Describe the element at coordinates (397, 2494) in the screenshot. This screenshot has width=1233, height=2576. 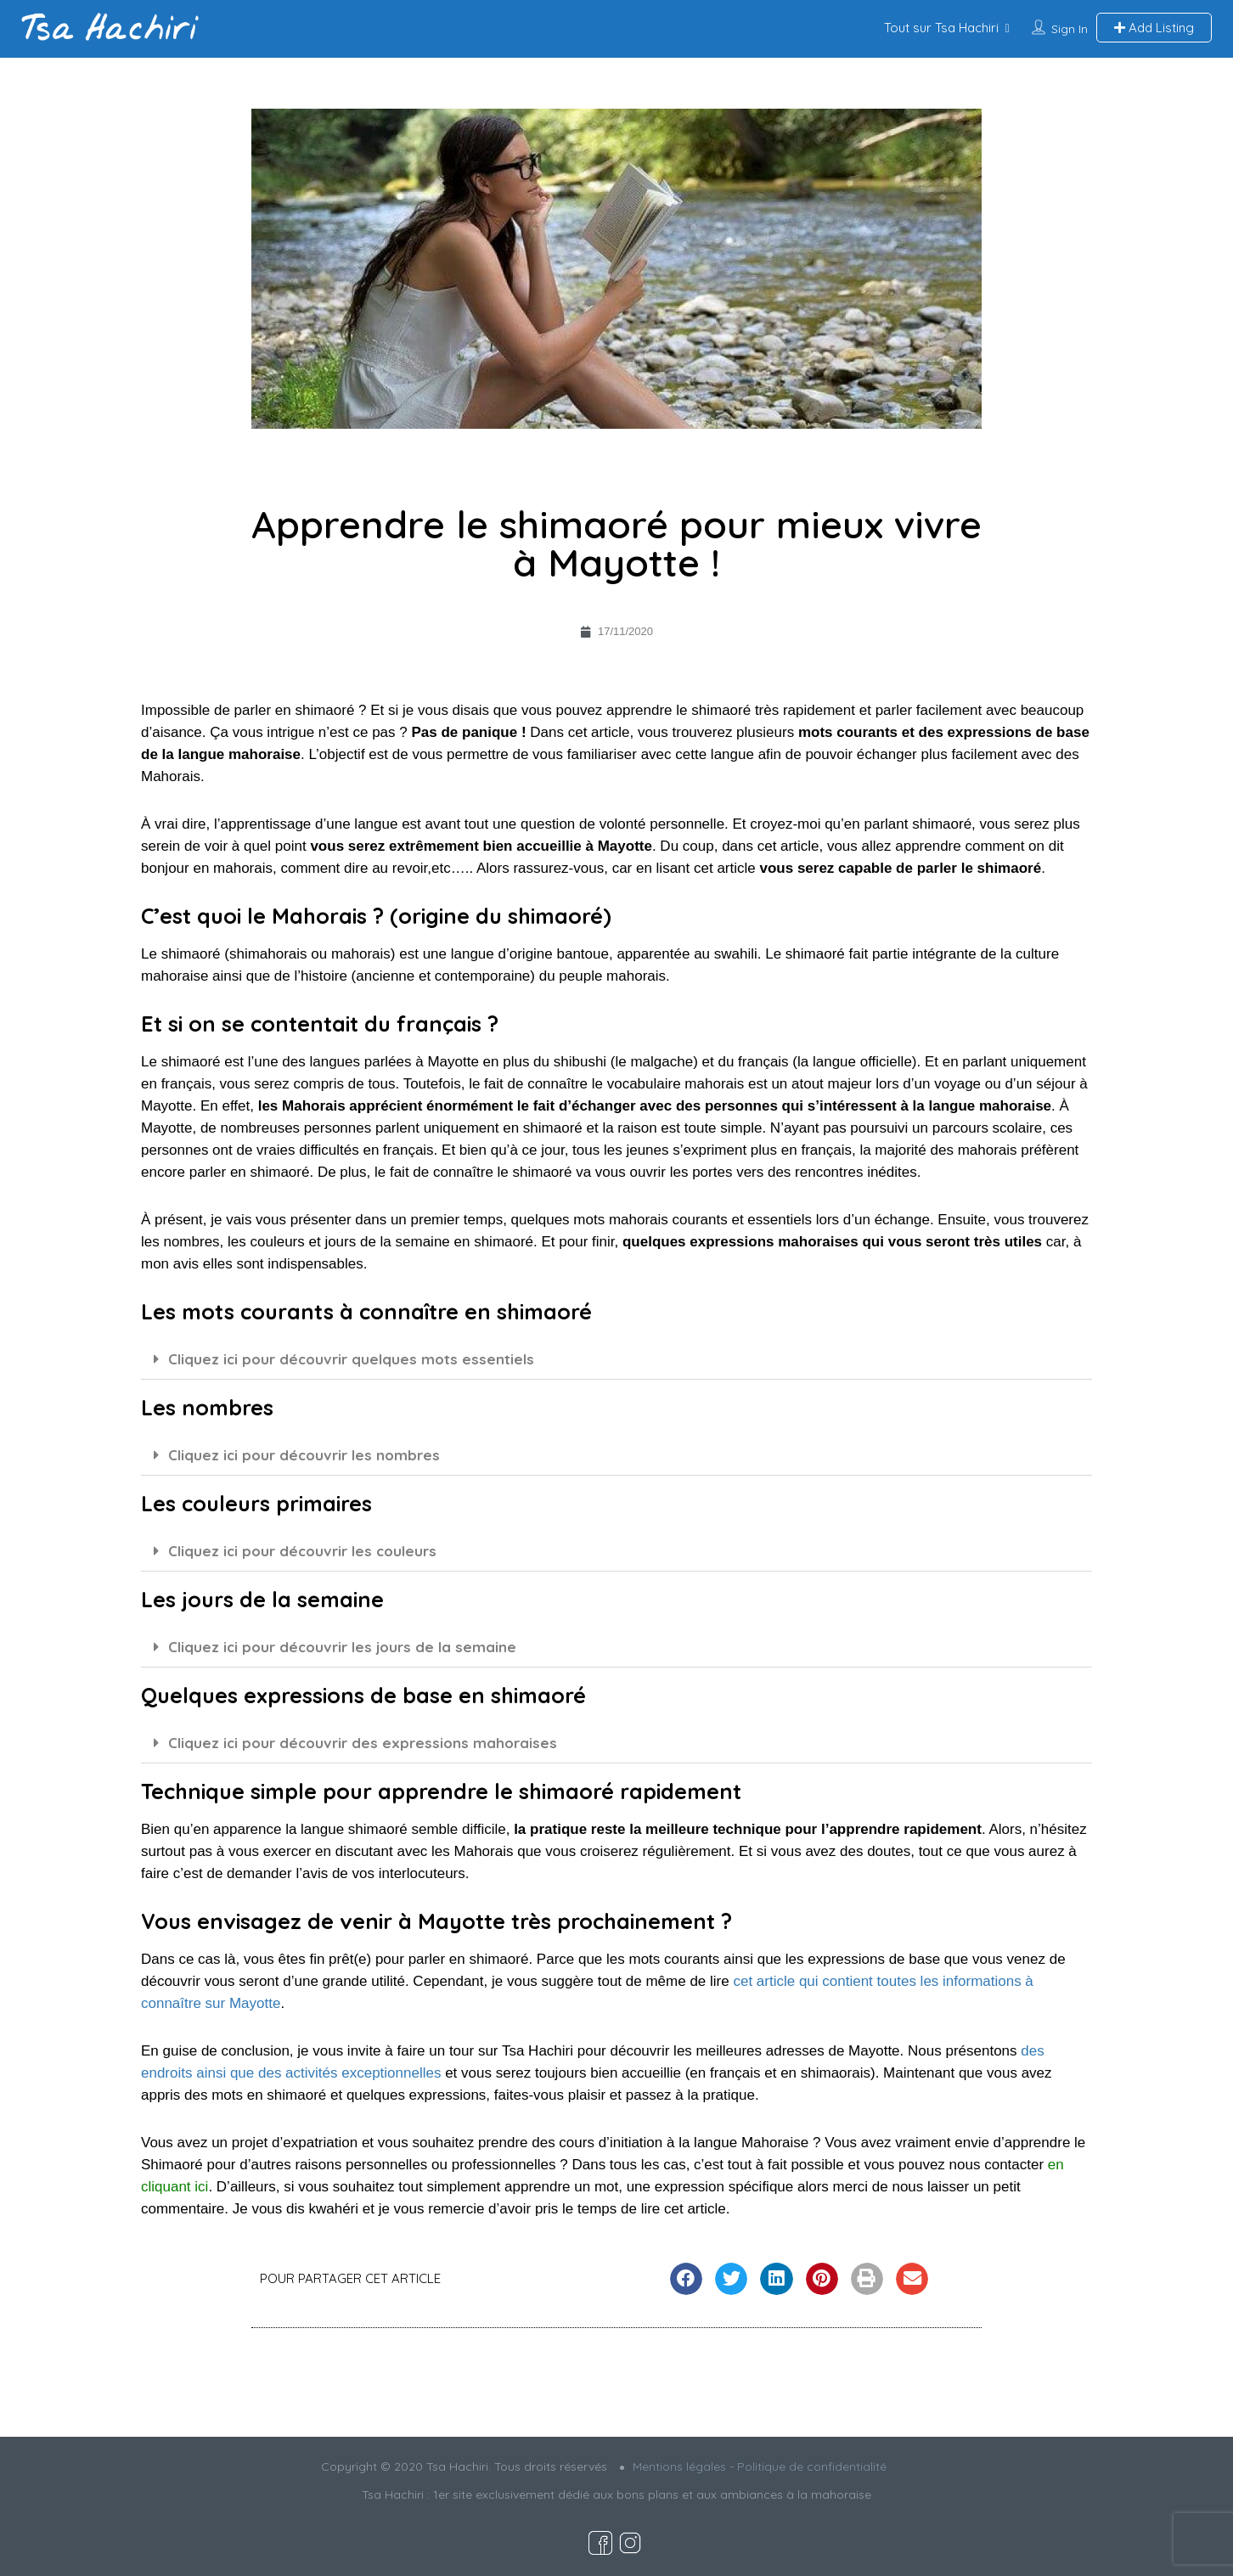
I see `Tsa Hachiri :` at that location.